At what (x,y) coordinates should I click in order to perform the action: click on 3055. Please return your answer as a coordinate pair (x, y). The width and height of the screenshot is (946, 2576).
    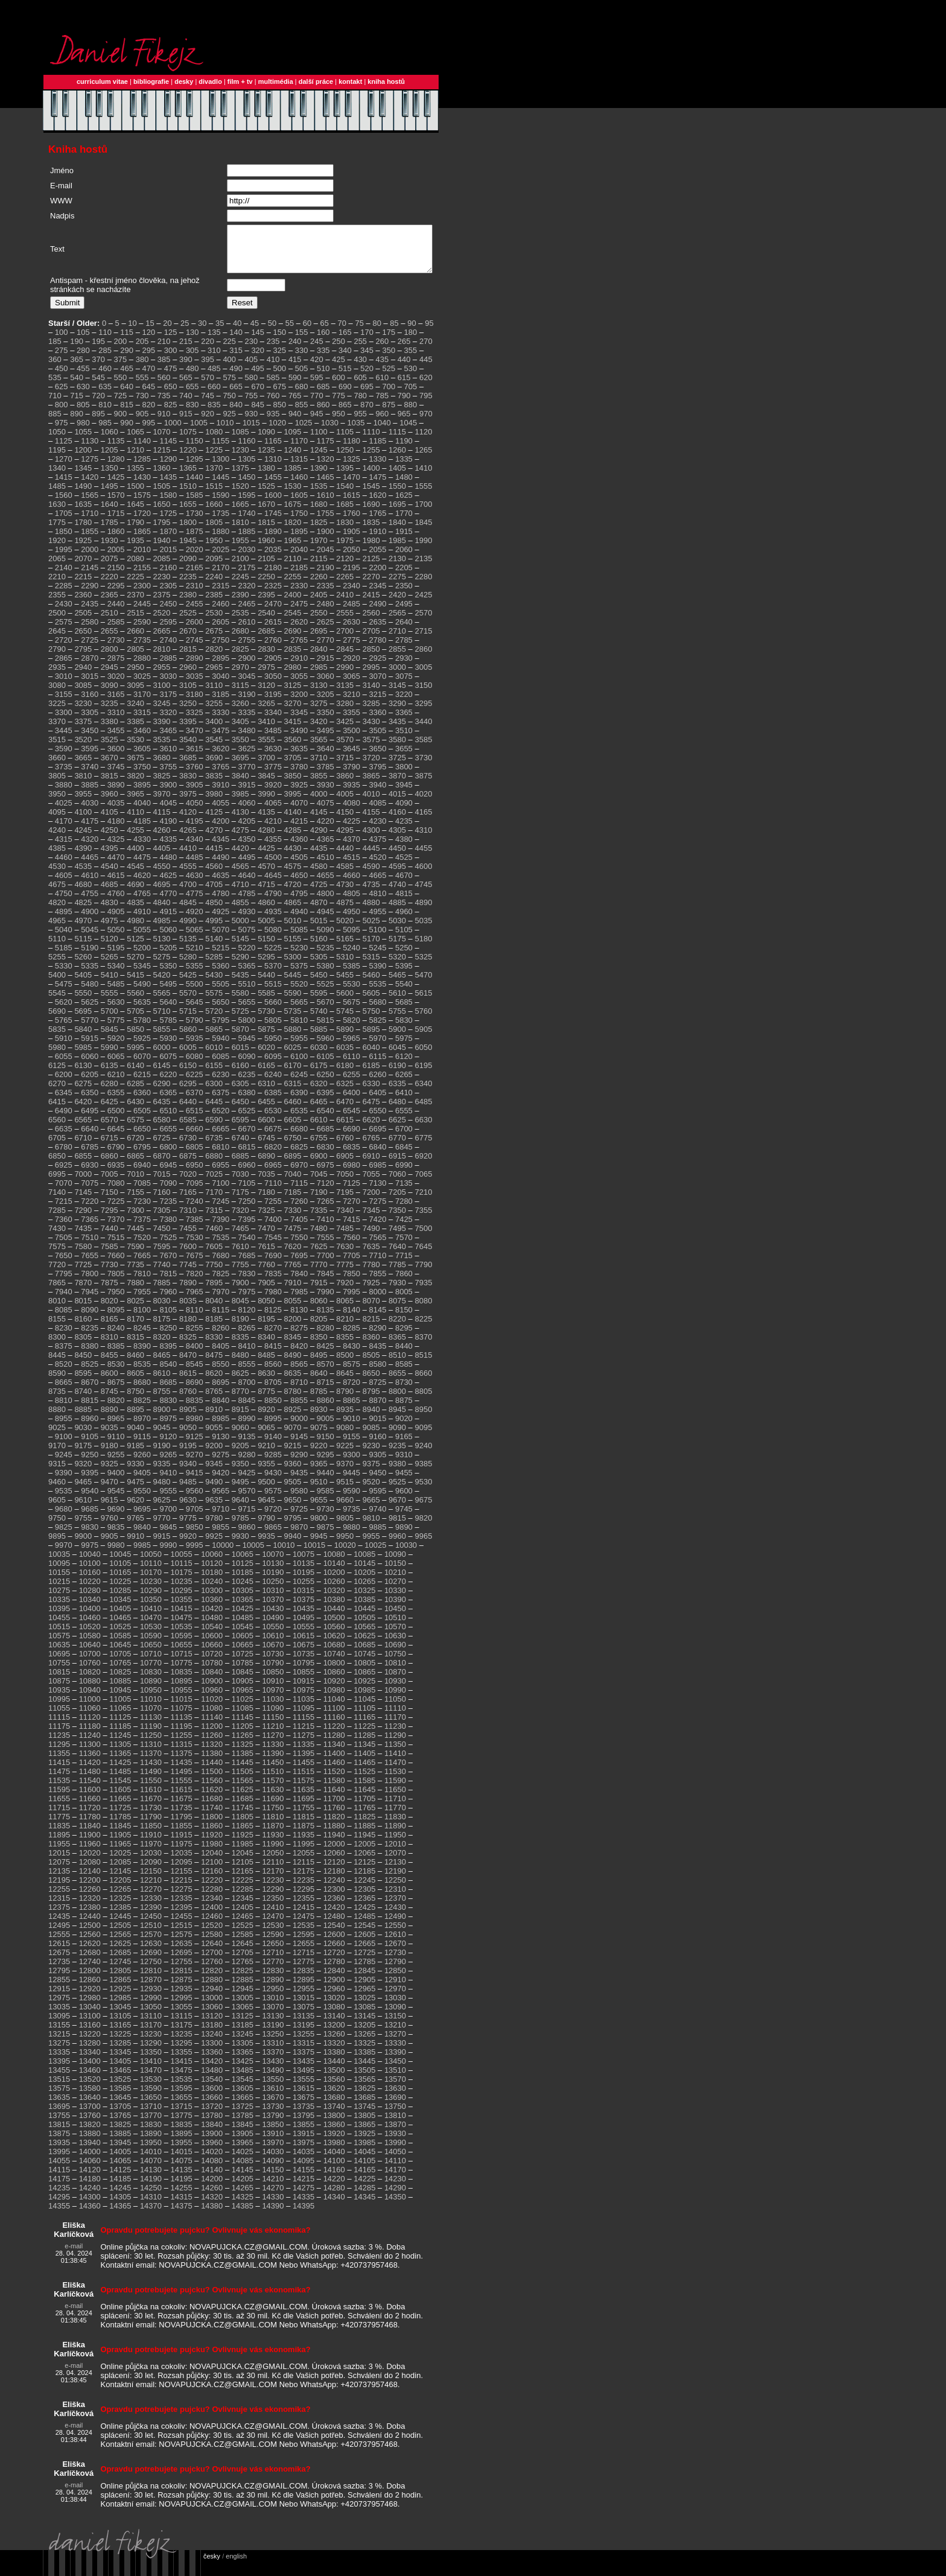
    Looking at the image, I should click on (299, 685).